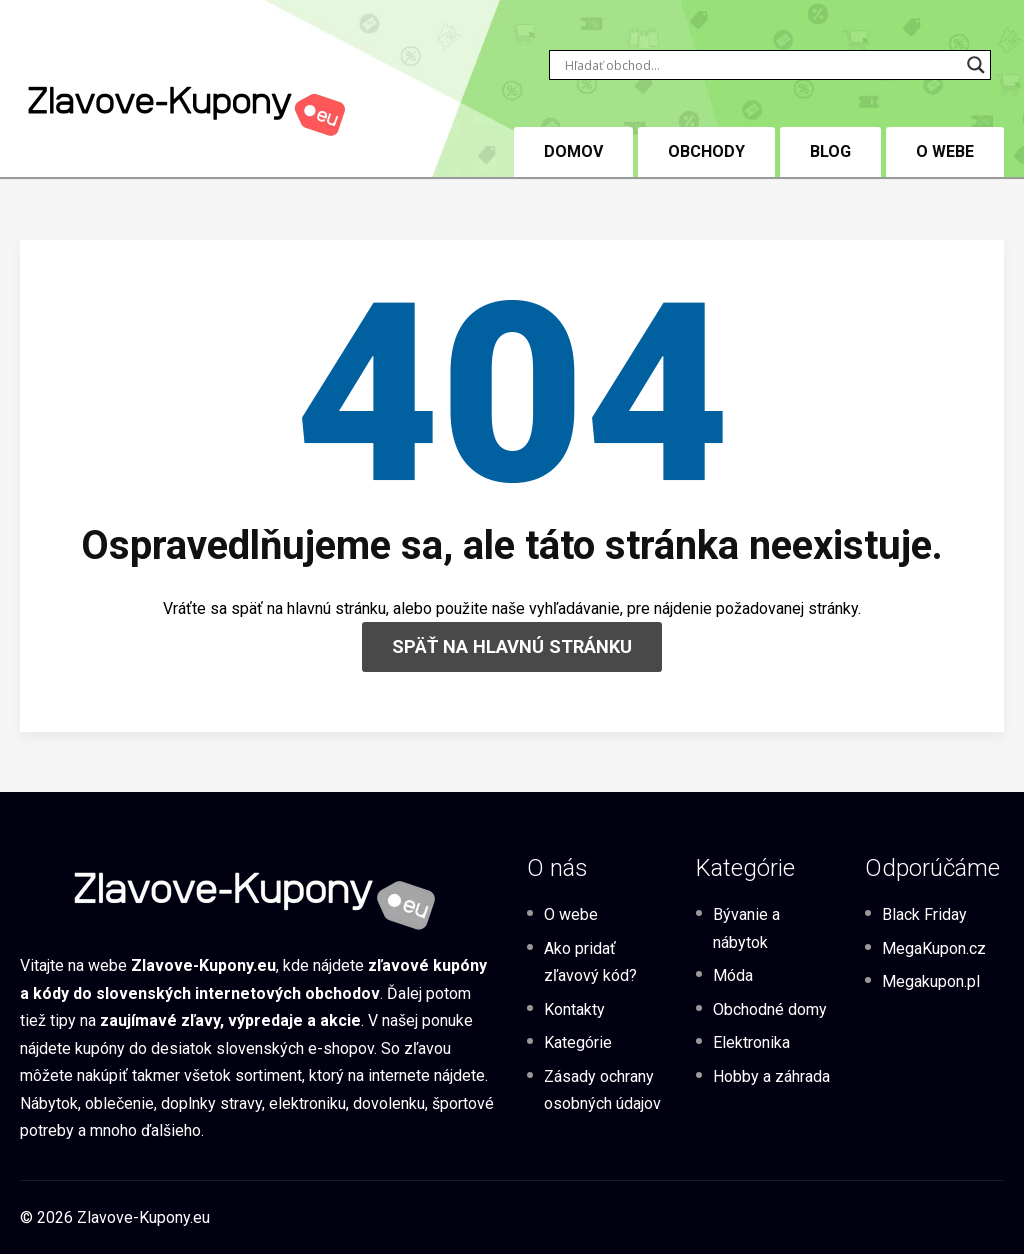  I want to click on Móda, so click(733, 975).